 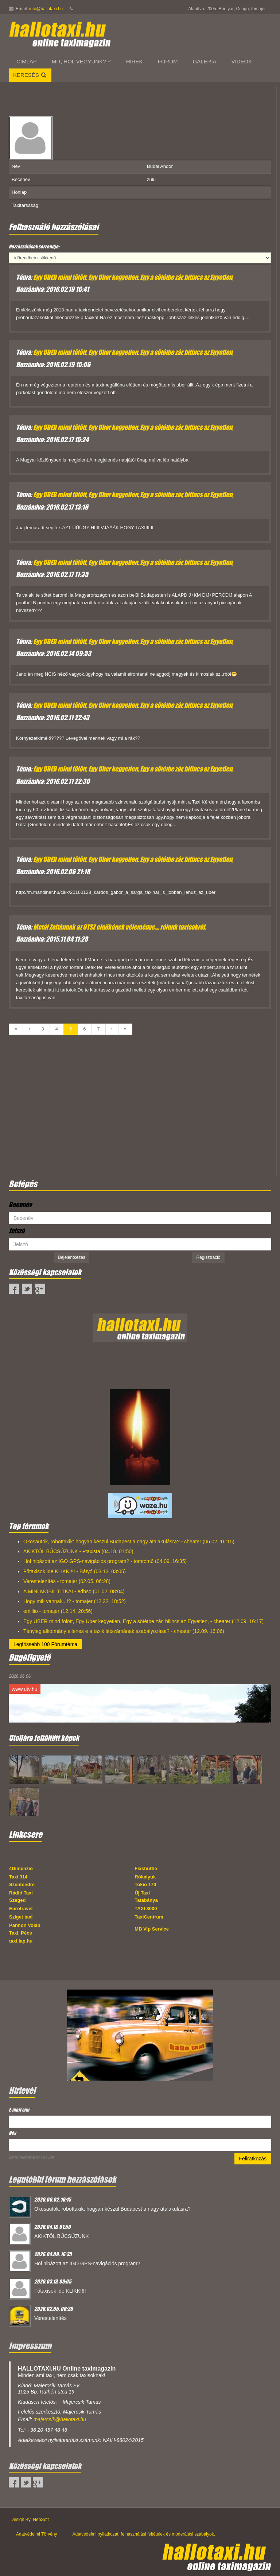 What do you see at coordinates (128, 1541) in the screenshot?
I see `Okosautók, robottaxik: hogyan készül Budapest a nagy átalakulásra? - cheater (06.02. 16:15)` at bounding box center [128, 1541].